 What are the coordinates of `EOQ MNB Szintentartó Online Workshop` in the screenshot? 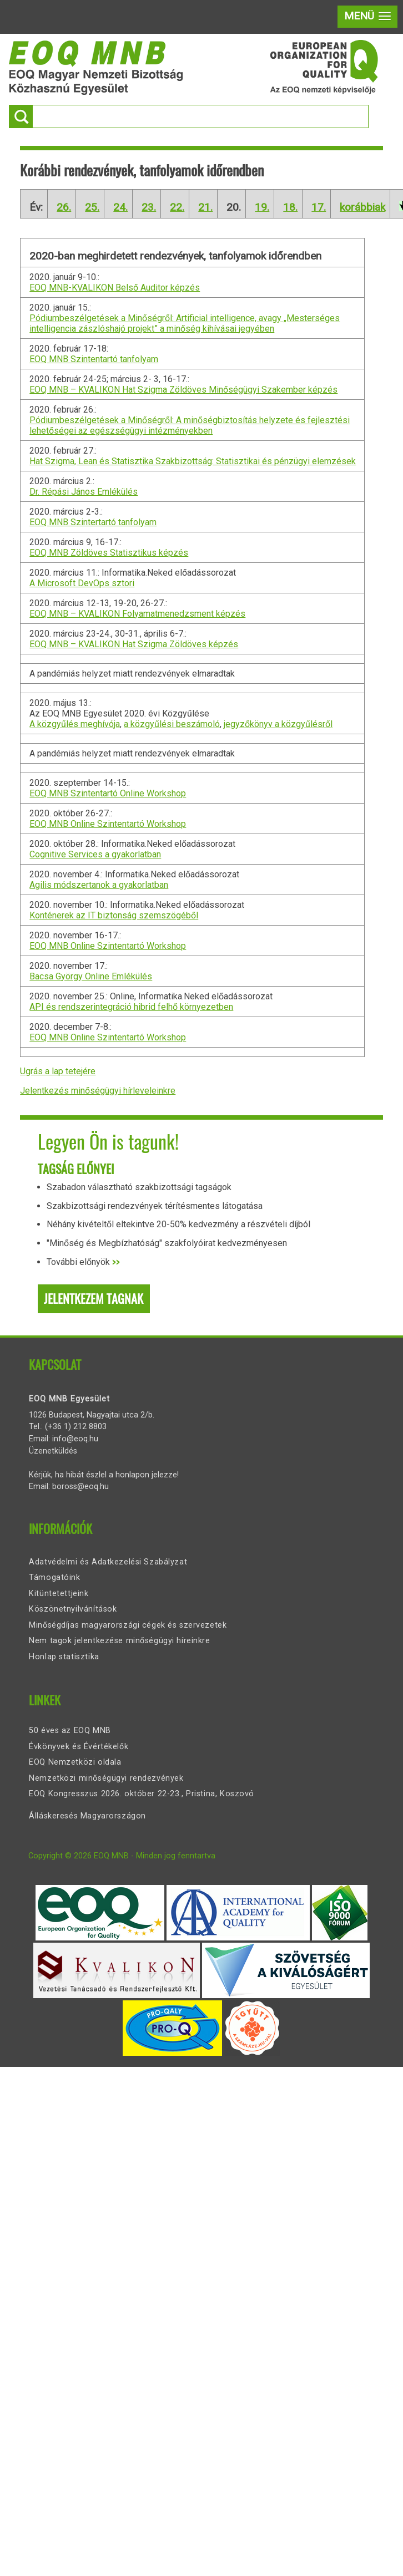 It's located at (107, 793).